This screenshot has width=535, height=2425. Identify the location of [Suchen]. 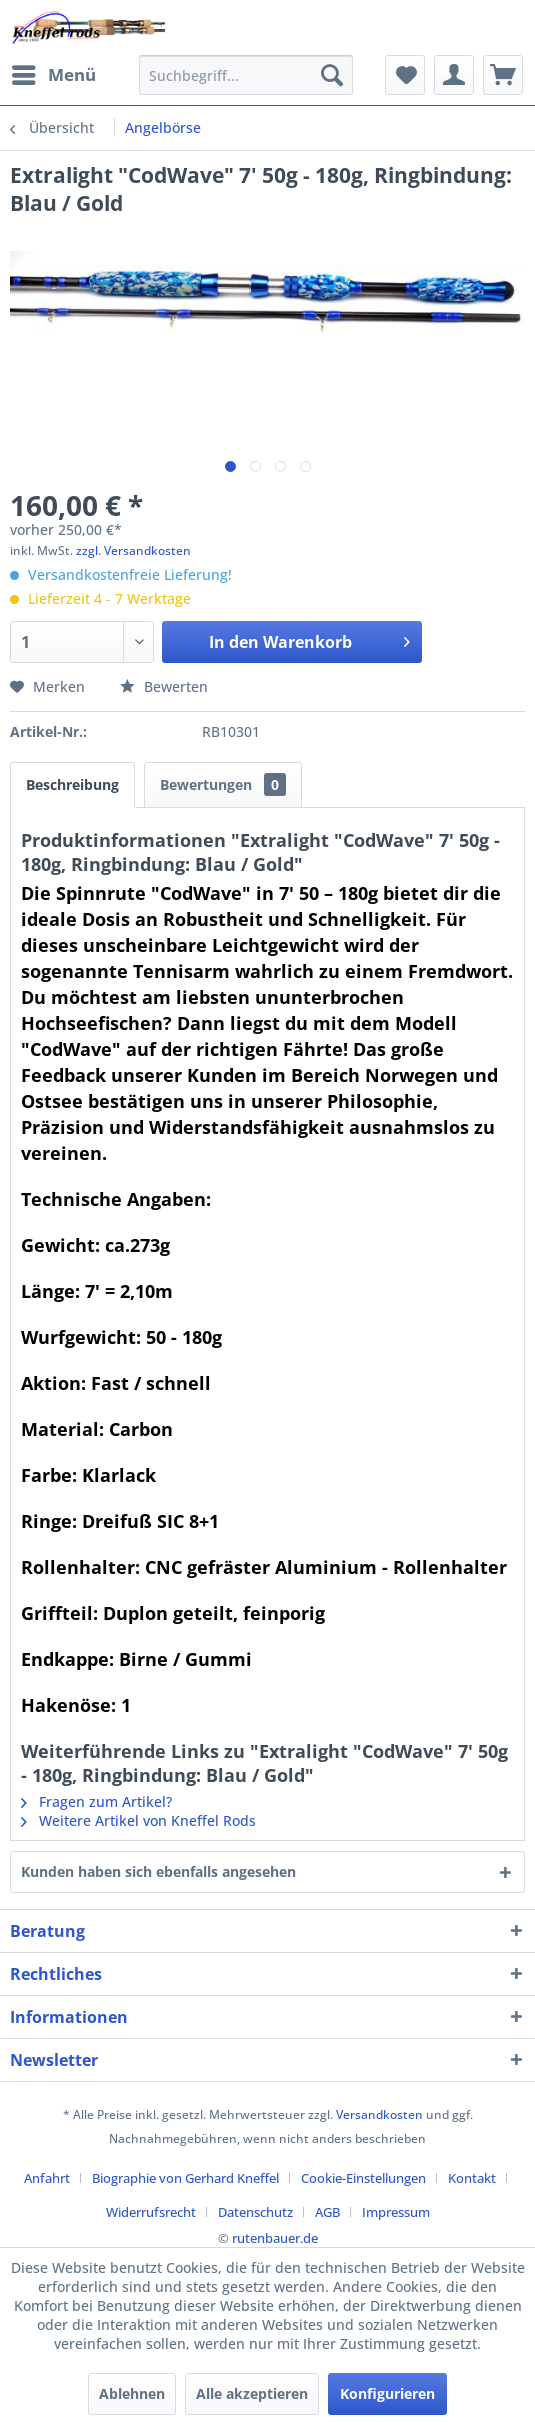
(332, 75).